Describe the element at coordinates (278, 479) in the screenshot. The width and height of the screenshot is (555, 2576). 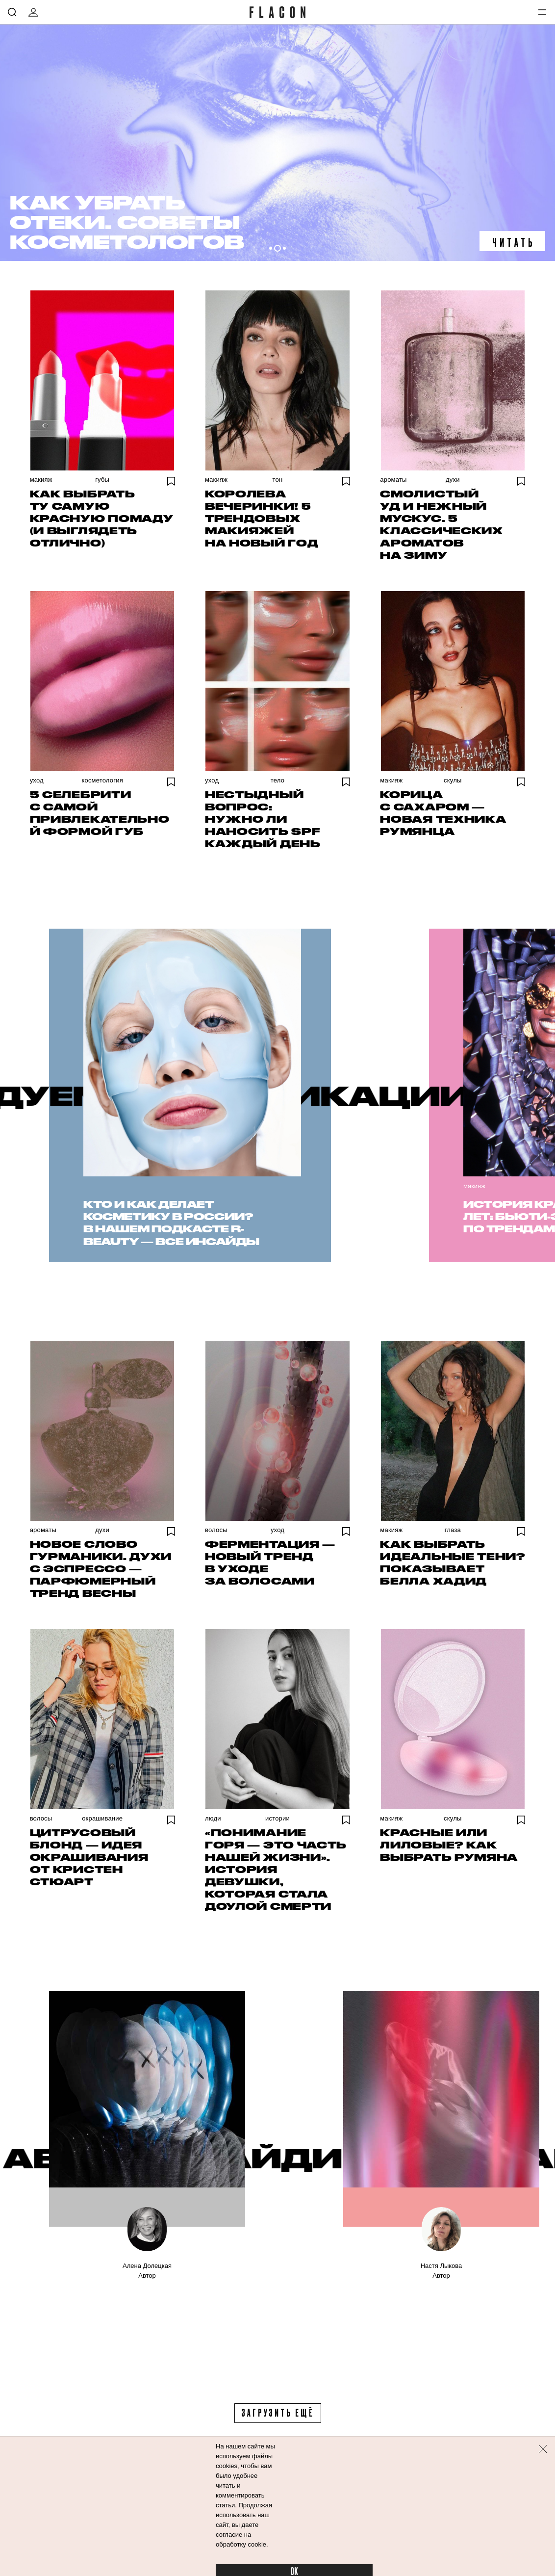
I see `Тон` at that location.